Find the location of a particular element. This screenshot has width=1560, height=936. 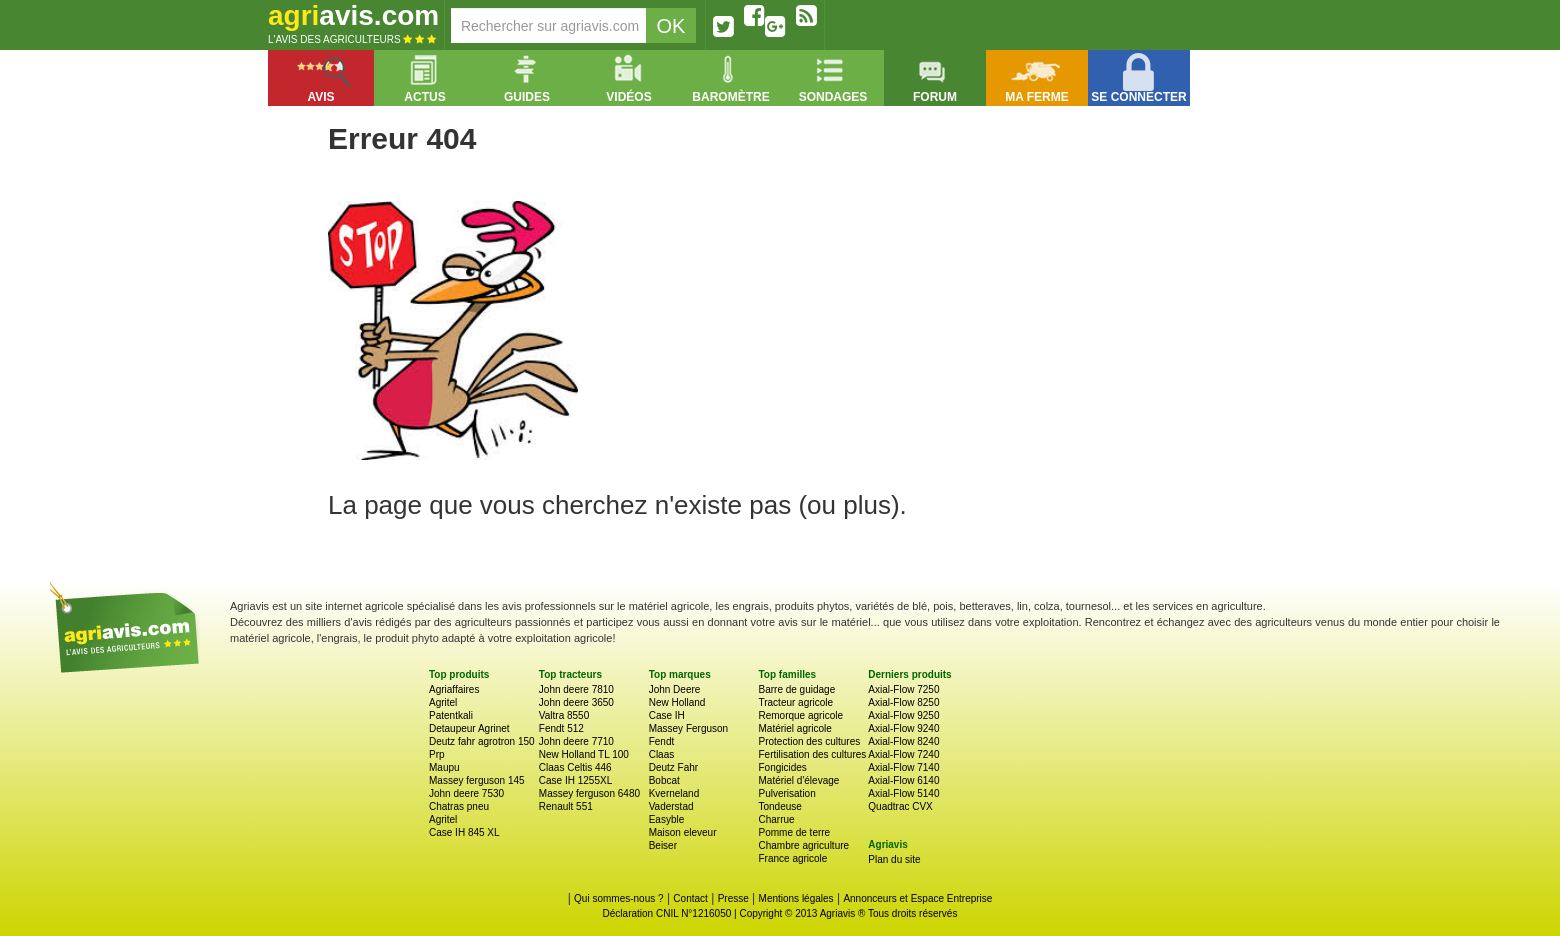

Remorque agricole is located at coordinates (800, 715).